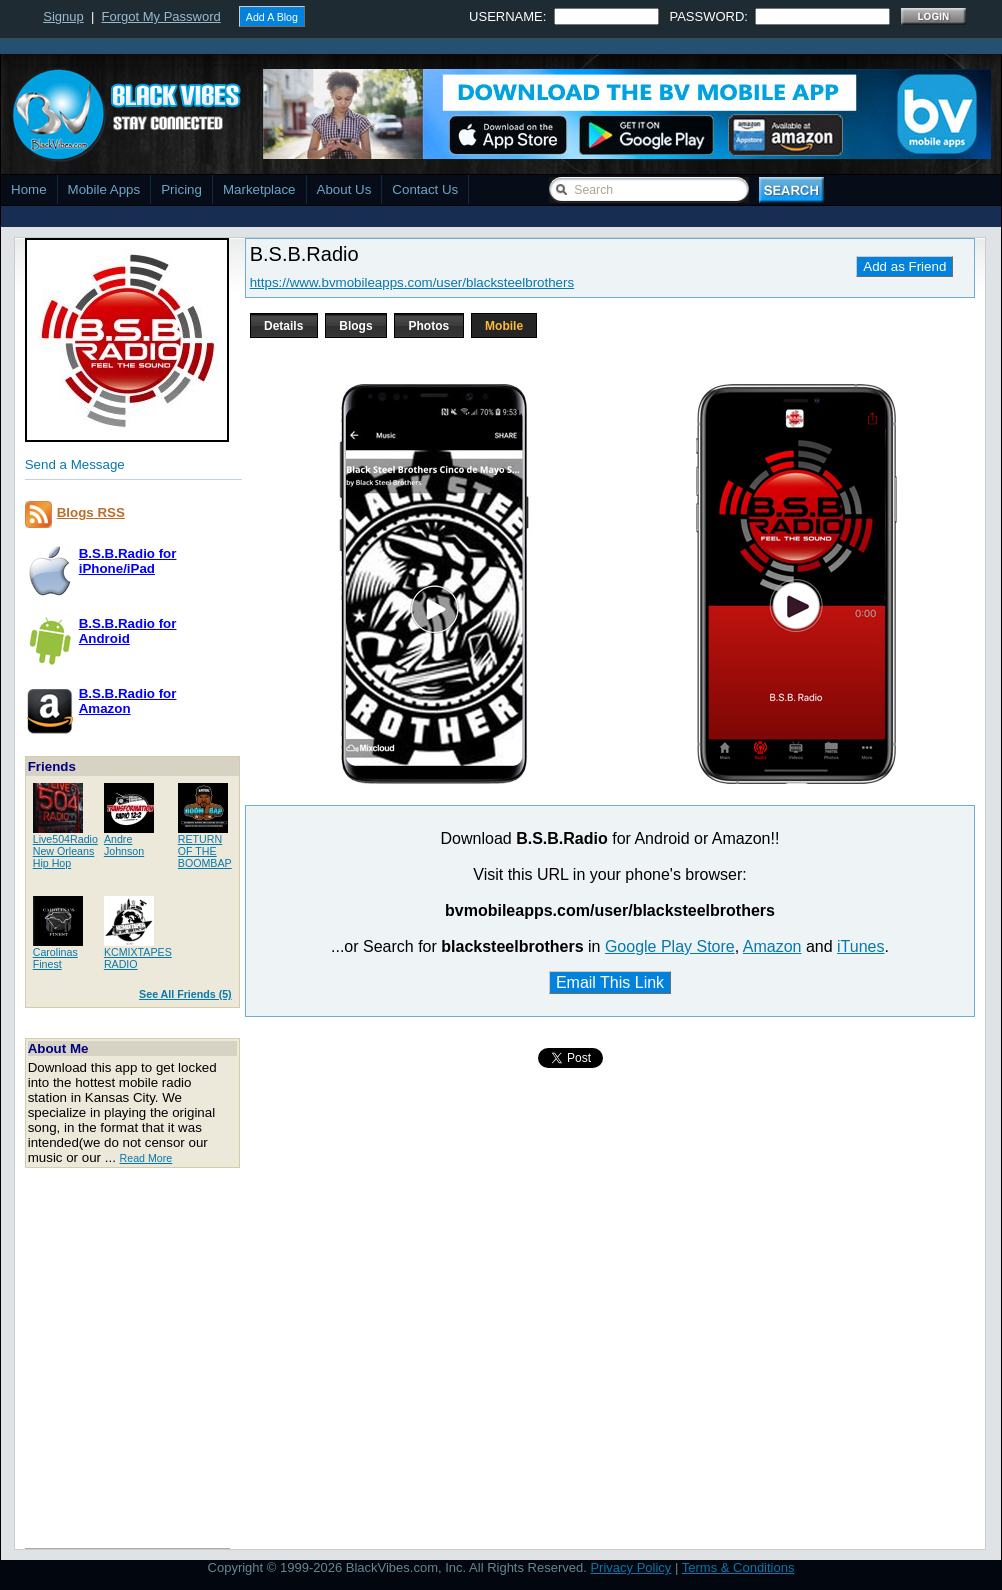 The width and height of the screenshot is (1002, 1590). Describe the element at coordinates (860, 946) in the screenshot. I see `iTunes` at that location.